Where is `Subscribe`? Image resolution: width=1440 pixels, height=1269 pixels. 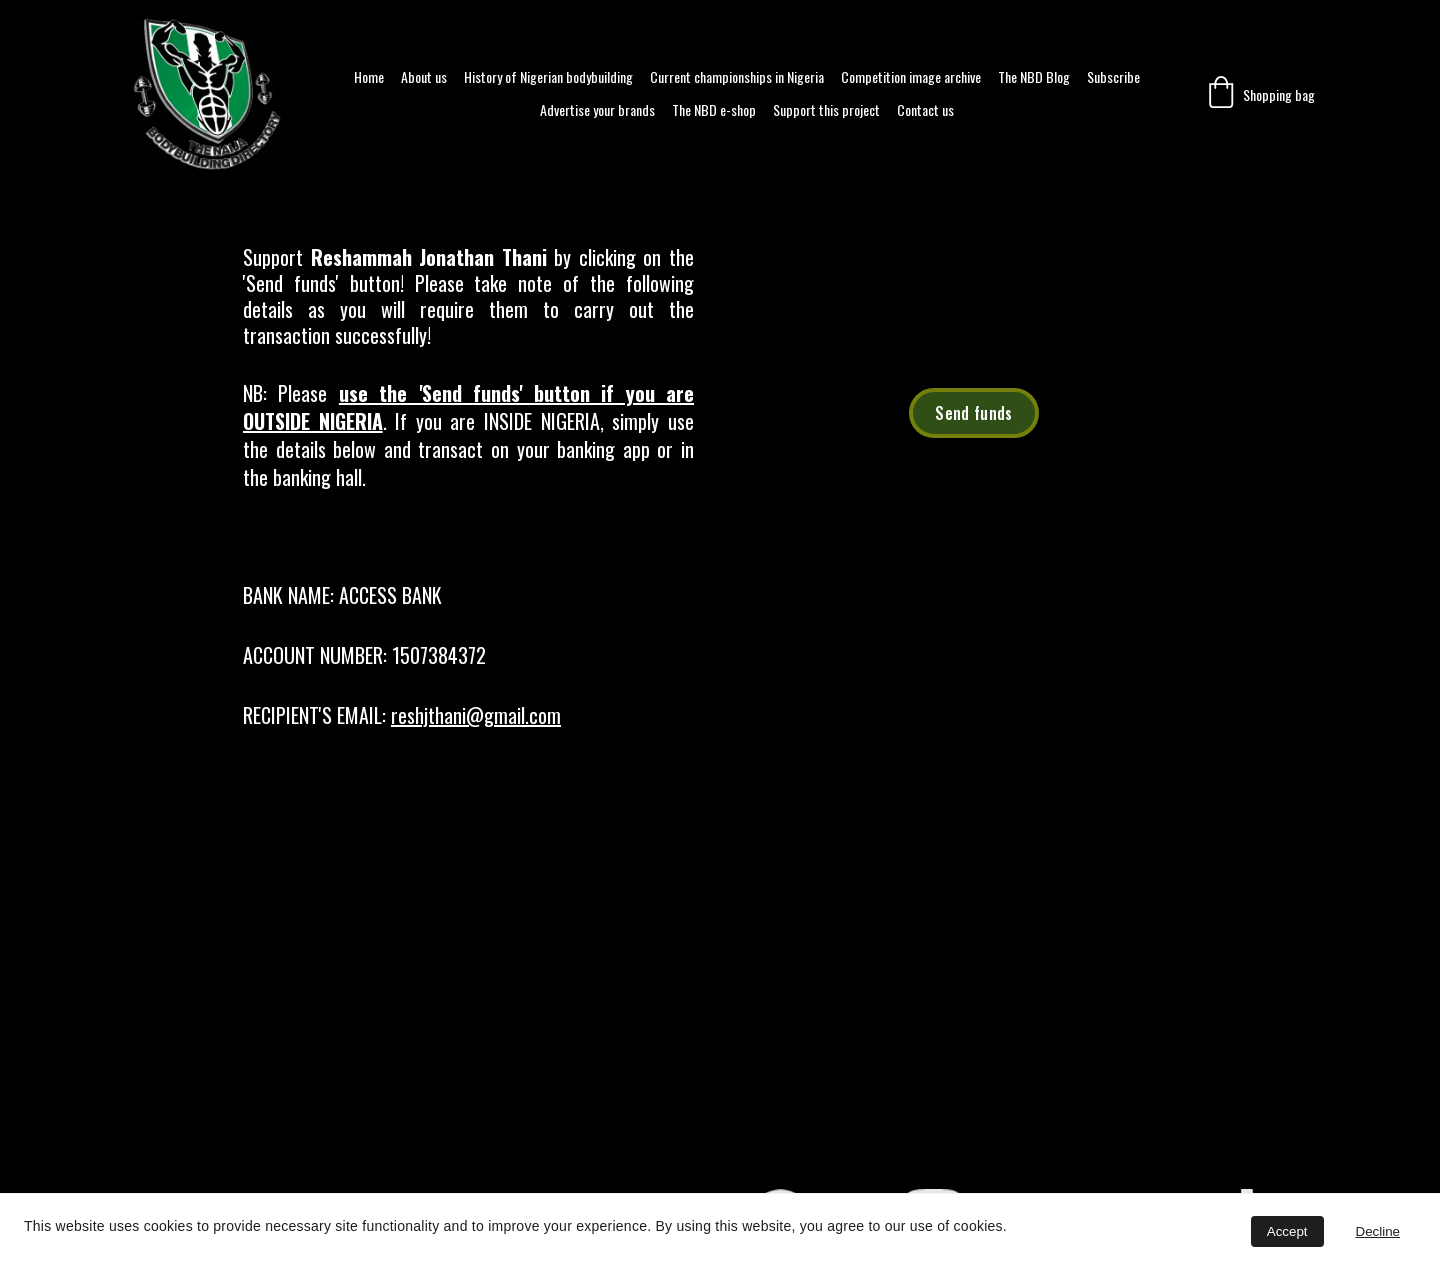
Subscribe is located at coordinates (1113, 77).